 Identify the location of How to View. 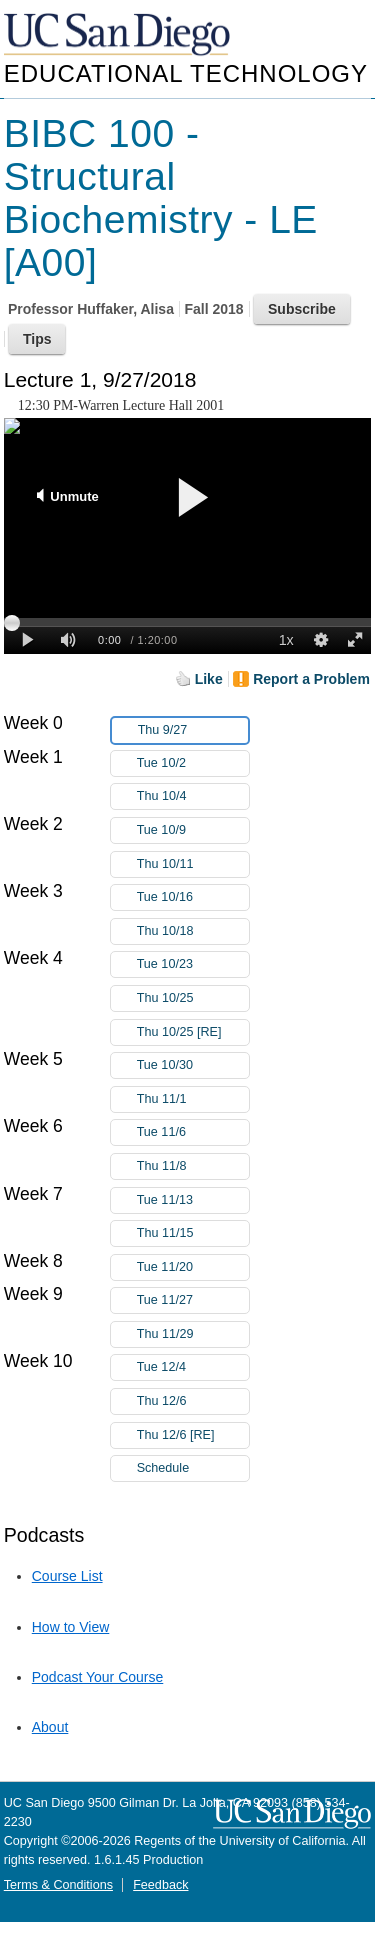
(71, 1627).